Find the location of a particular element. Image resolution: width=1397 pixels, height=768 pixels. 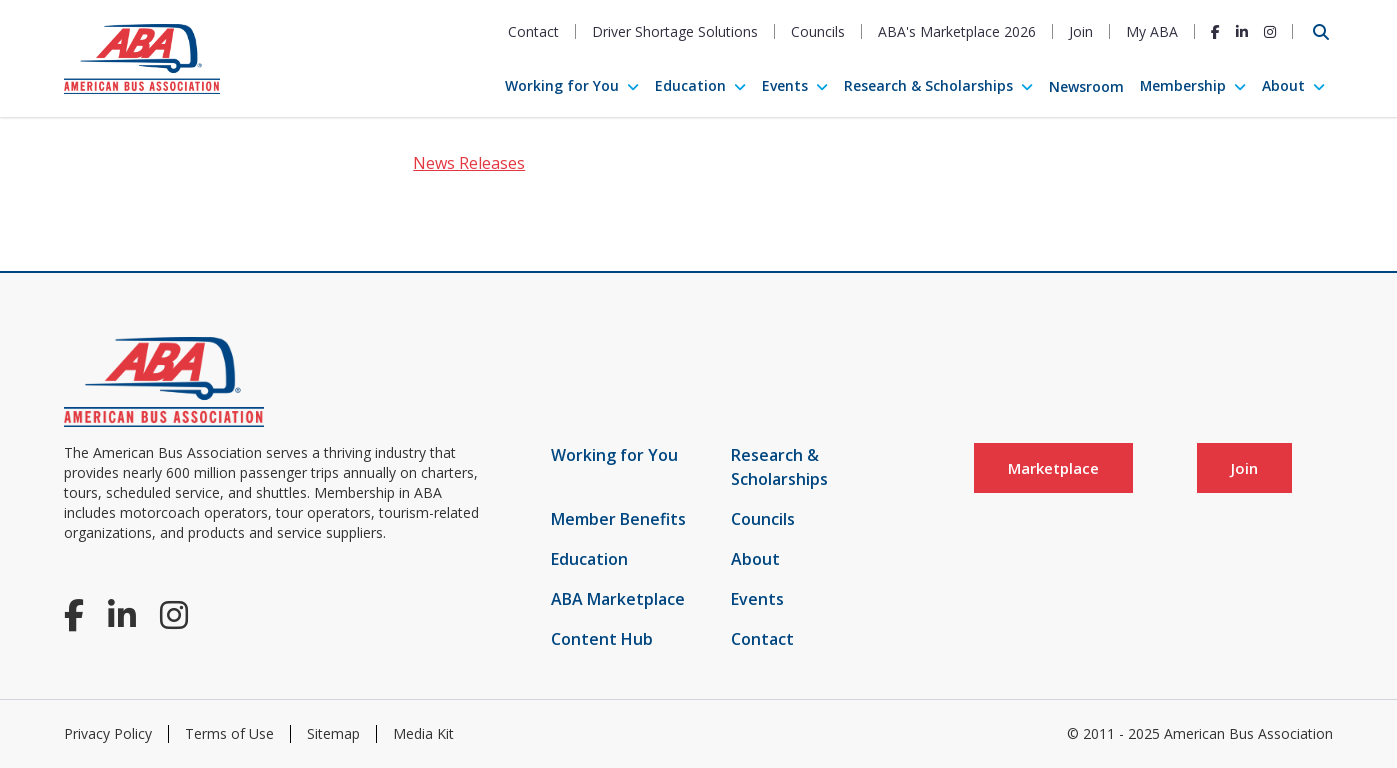

Member Benefits is located at coordinates (618, 519).